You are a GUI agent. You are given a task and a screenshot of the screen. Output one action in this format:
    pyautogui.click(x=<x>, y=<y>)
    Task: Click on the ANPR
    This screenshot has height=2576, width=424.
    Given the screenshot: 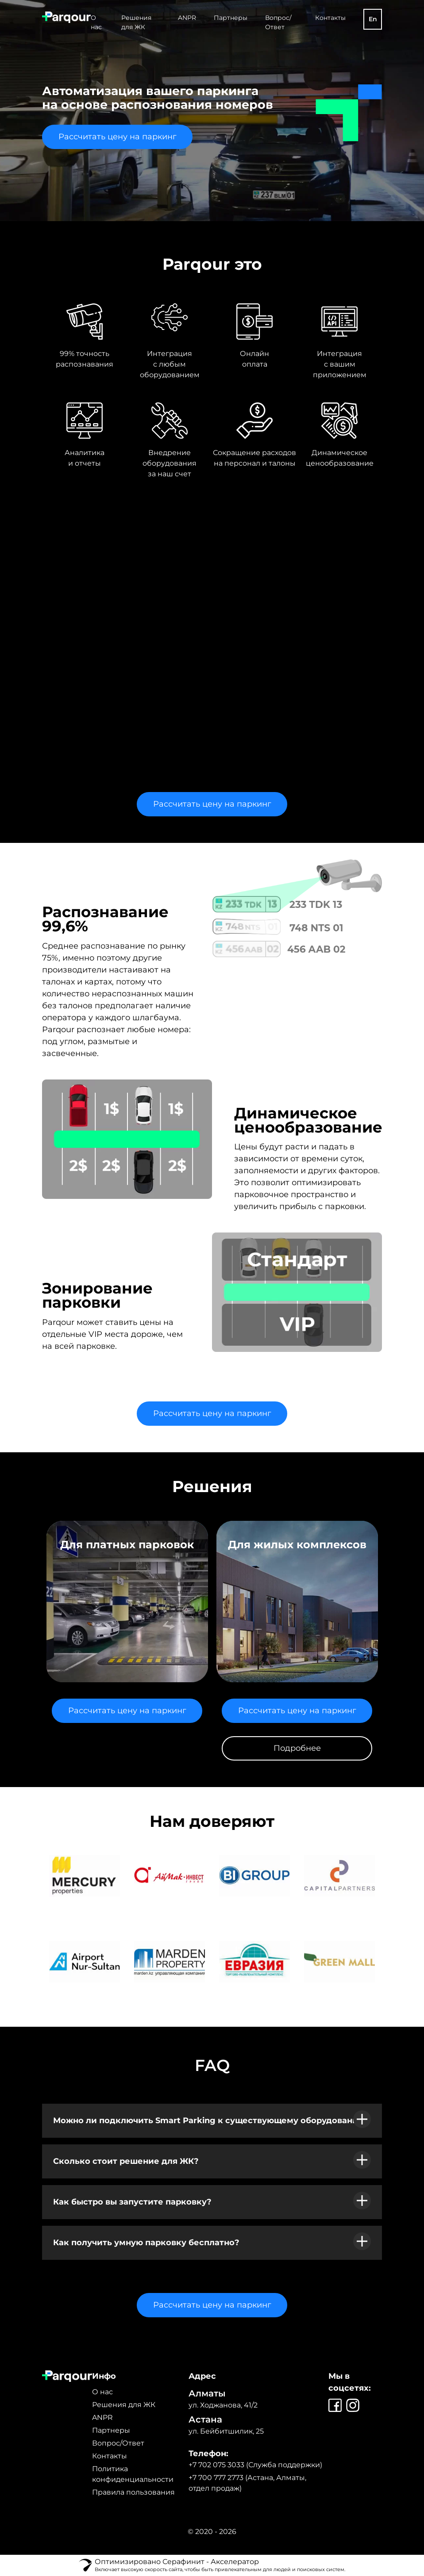 What is the action you would take?
    pyautogui.click(x=187, y=18)
    